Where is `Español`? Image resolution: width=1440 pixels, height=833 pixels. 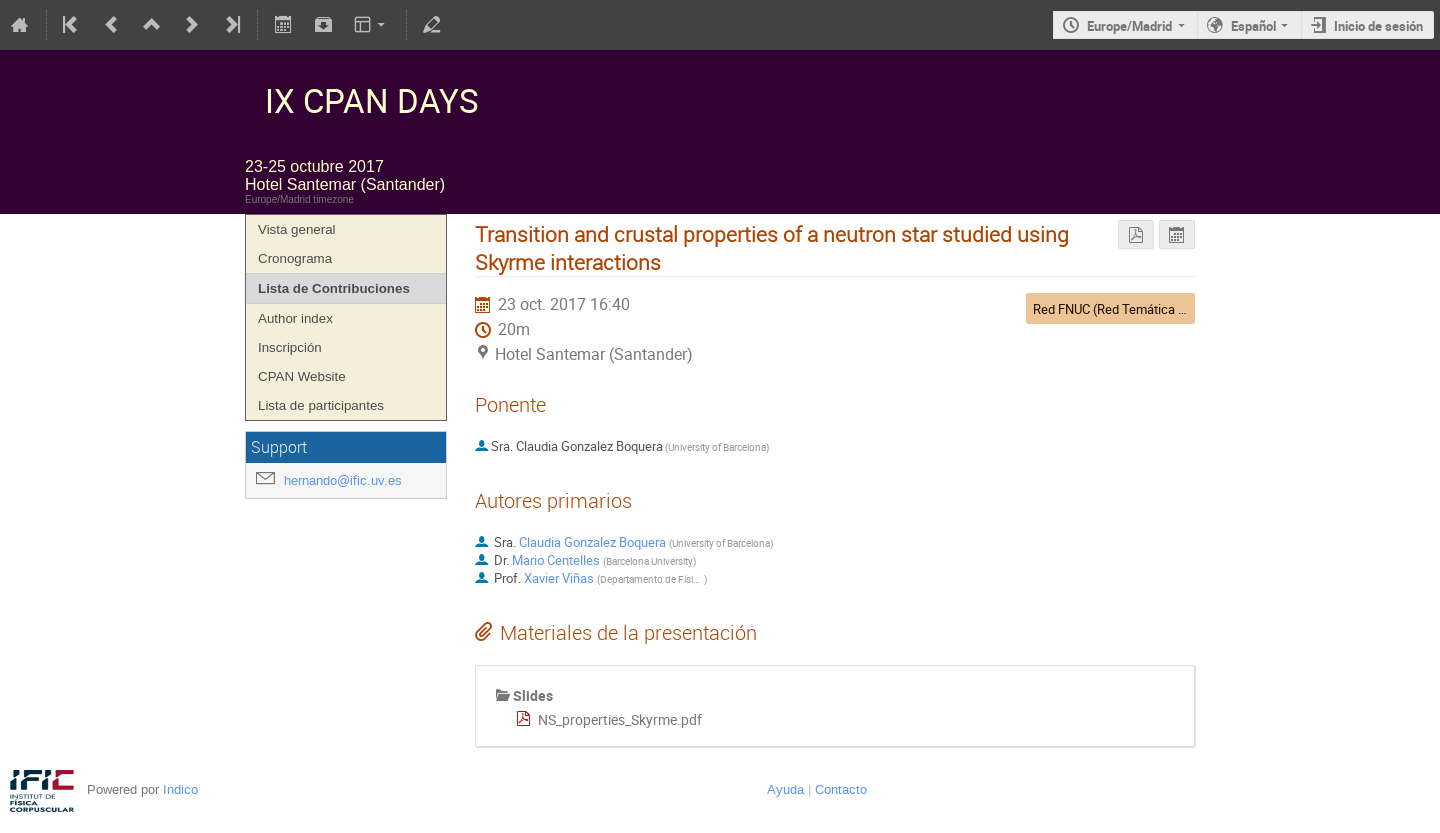 Español is located at coordinates (1253, 26).